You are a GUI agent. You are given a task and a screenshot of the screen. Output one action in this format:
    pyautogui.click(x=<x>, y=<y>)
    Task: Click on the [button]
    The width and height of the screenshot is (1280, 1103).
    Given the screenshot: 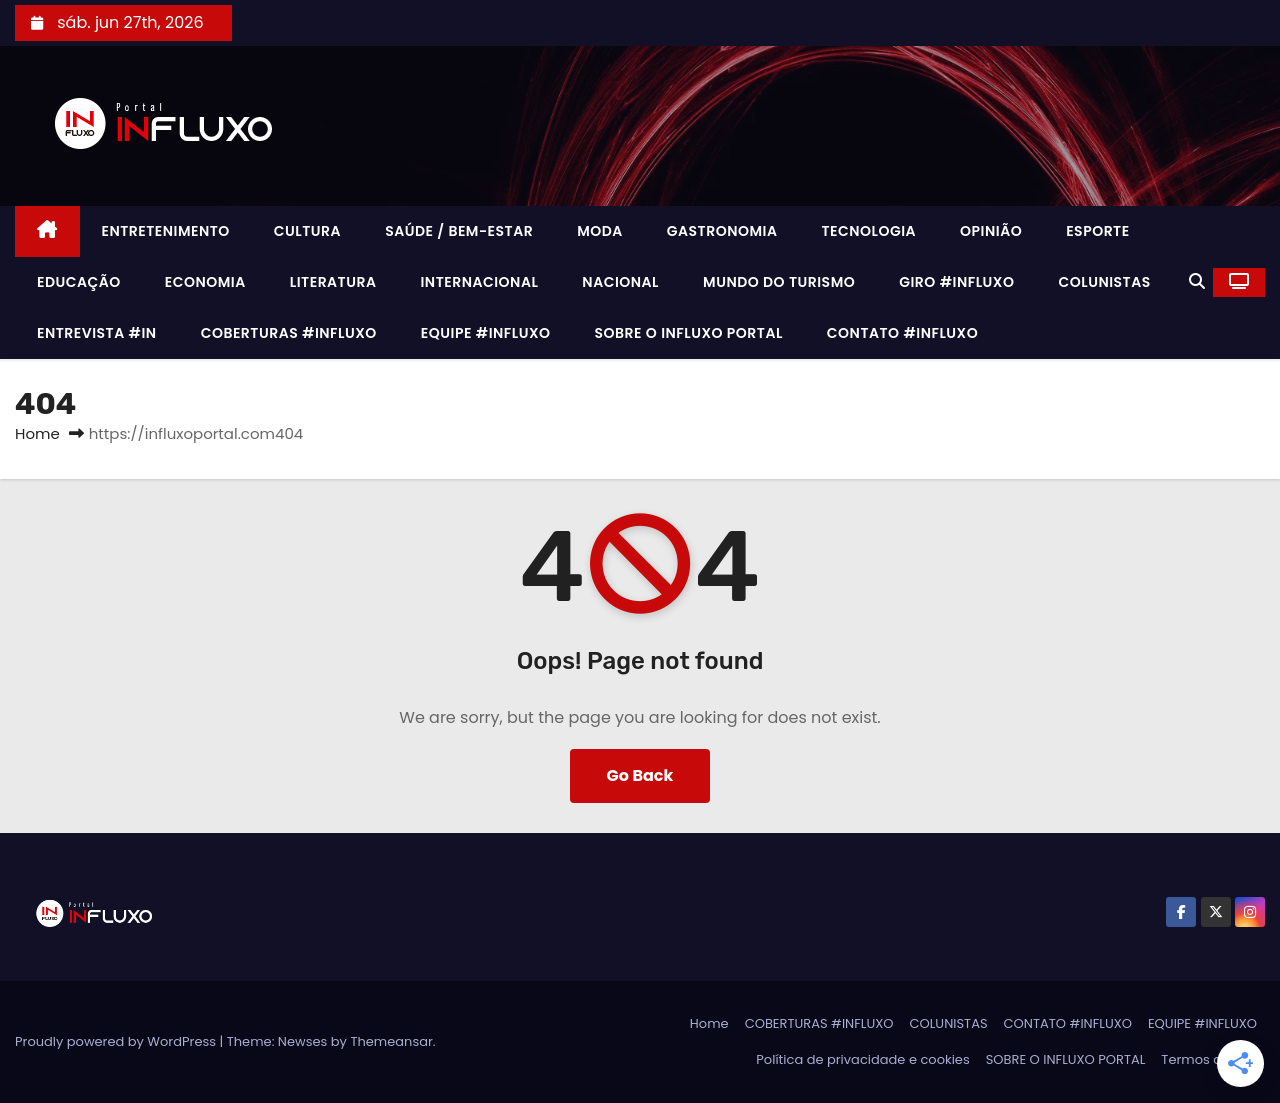 What is the action you would take?
    pyautogui.click(x=1197, y=281)
    